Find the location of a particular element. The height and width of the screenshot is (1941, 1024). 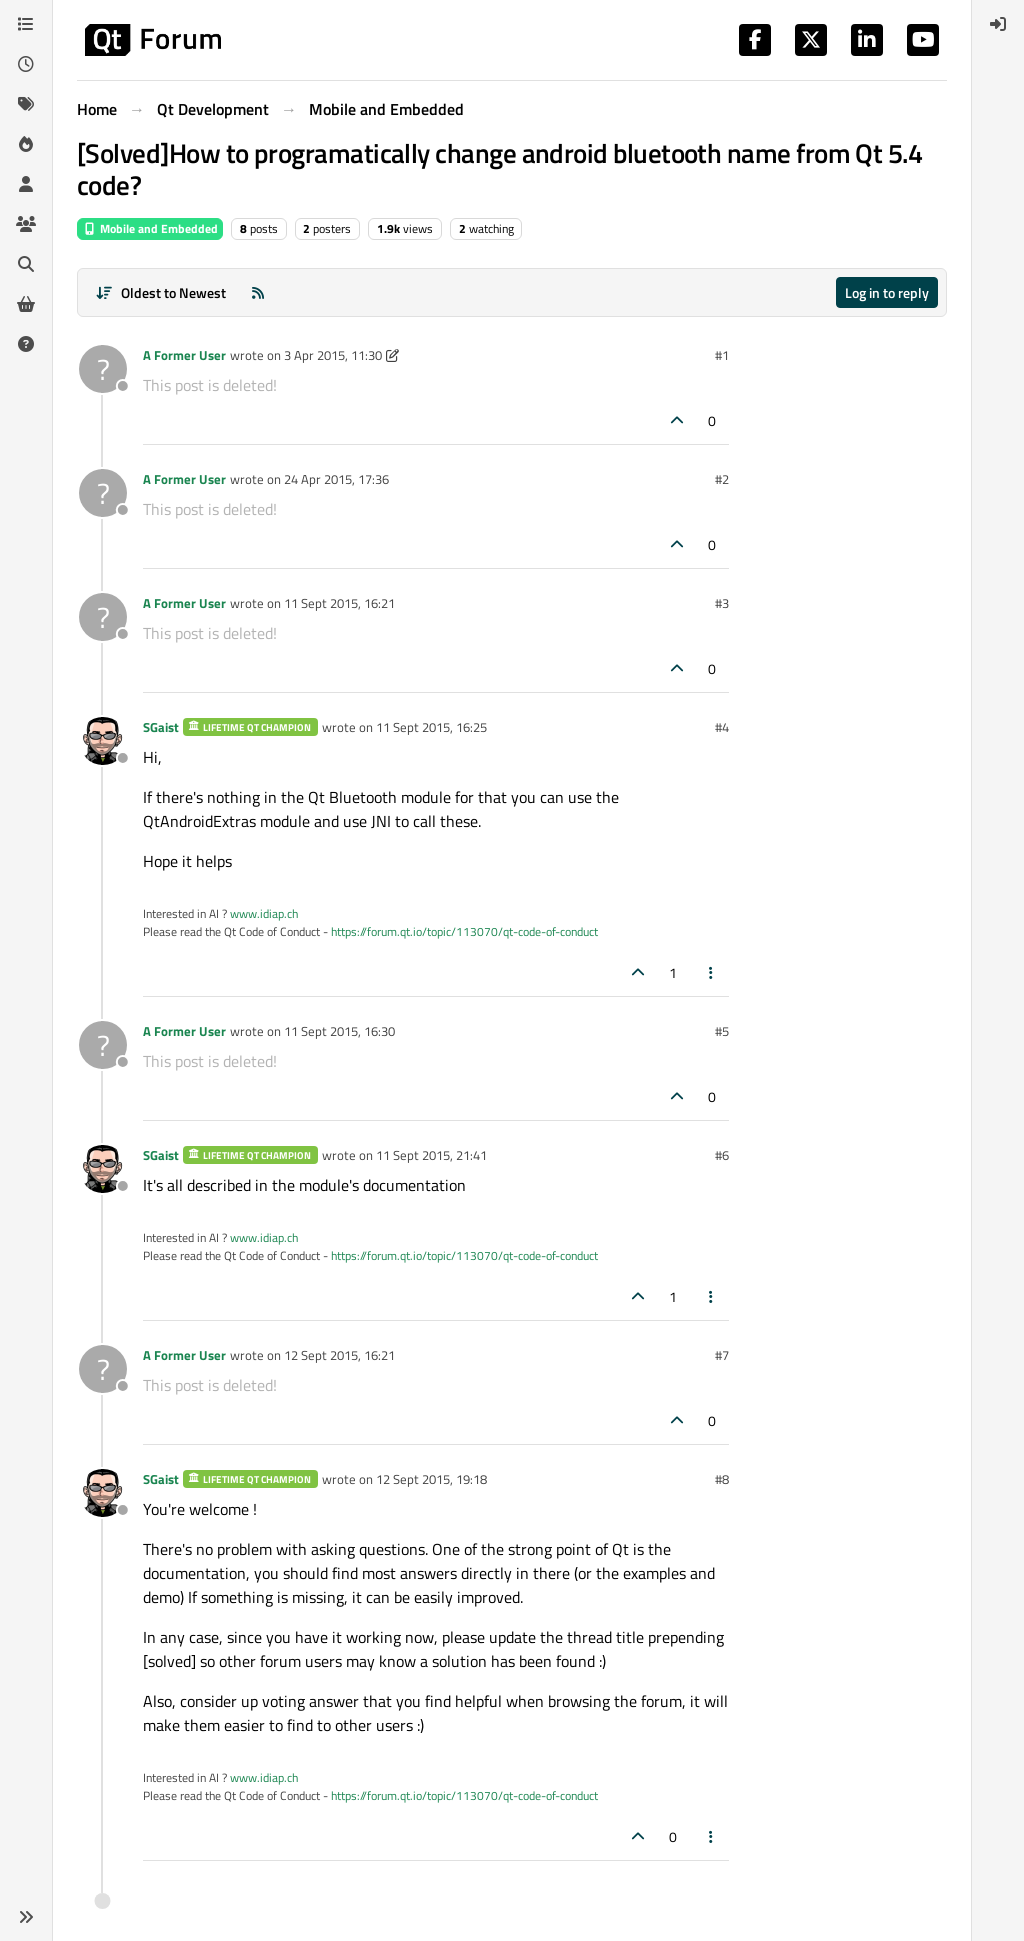

[Profile page for user SGaist] is located at coordinates (103, 741).